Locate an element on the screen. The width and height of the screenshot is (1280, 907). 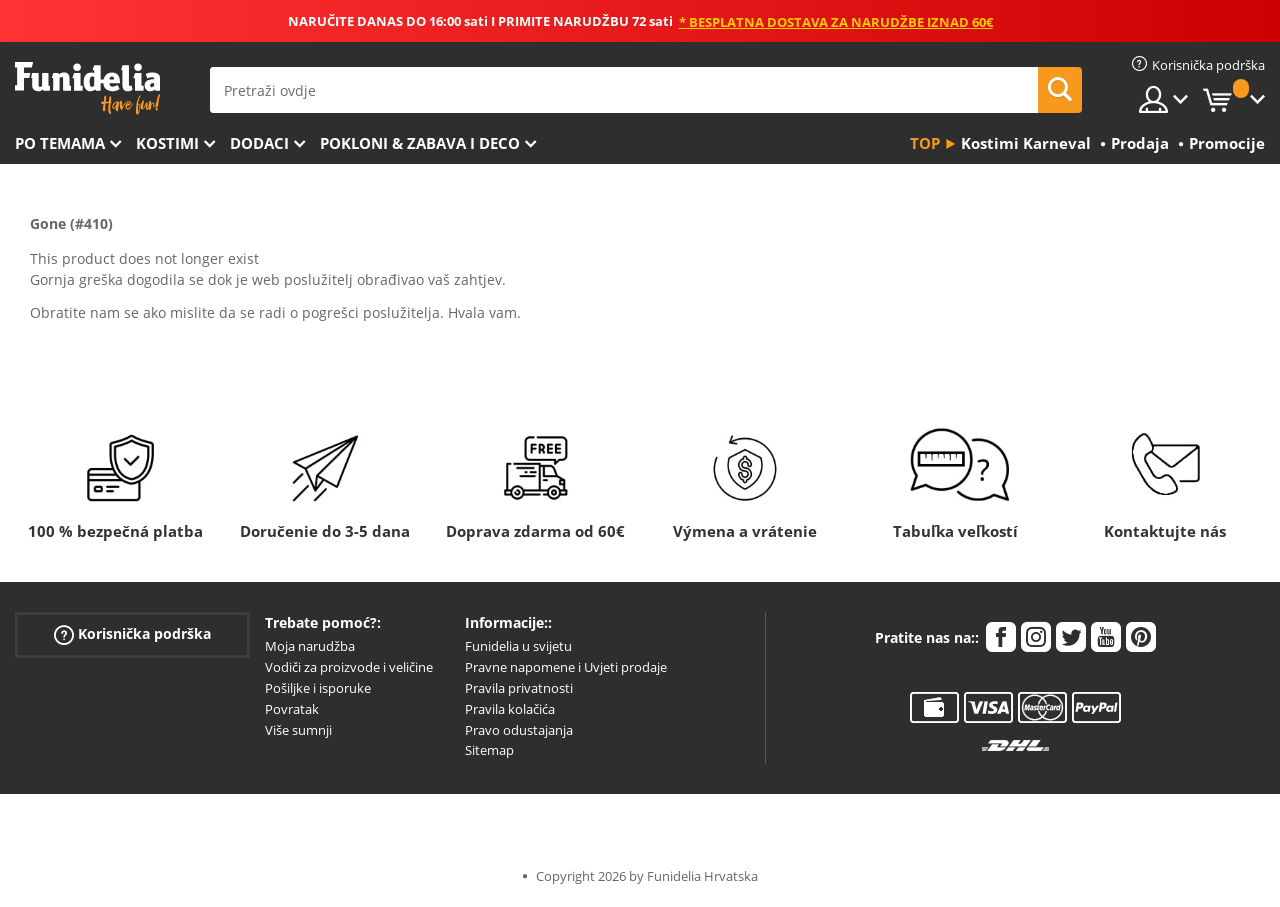
Pokloni & Zabava i deco is located at coordinates (420, 143).